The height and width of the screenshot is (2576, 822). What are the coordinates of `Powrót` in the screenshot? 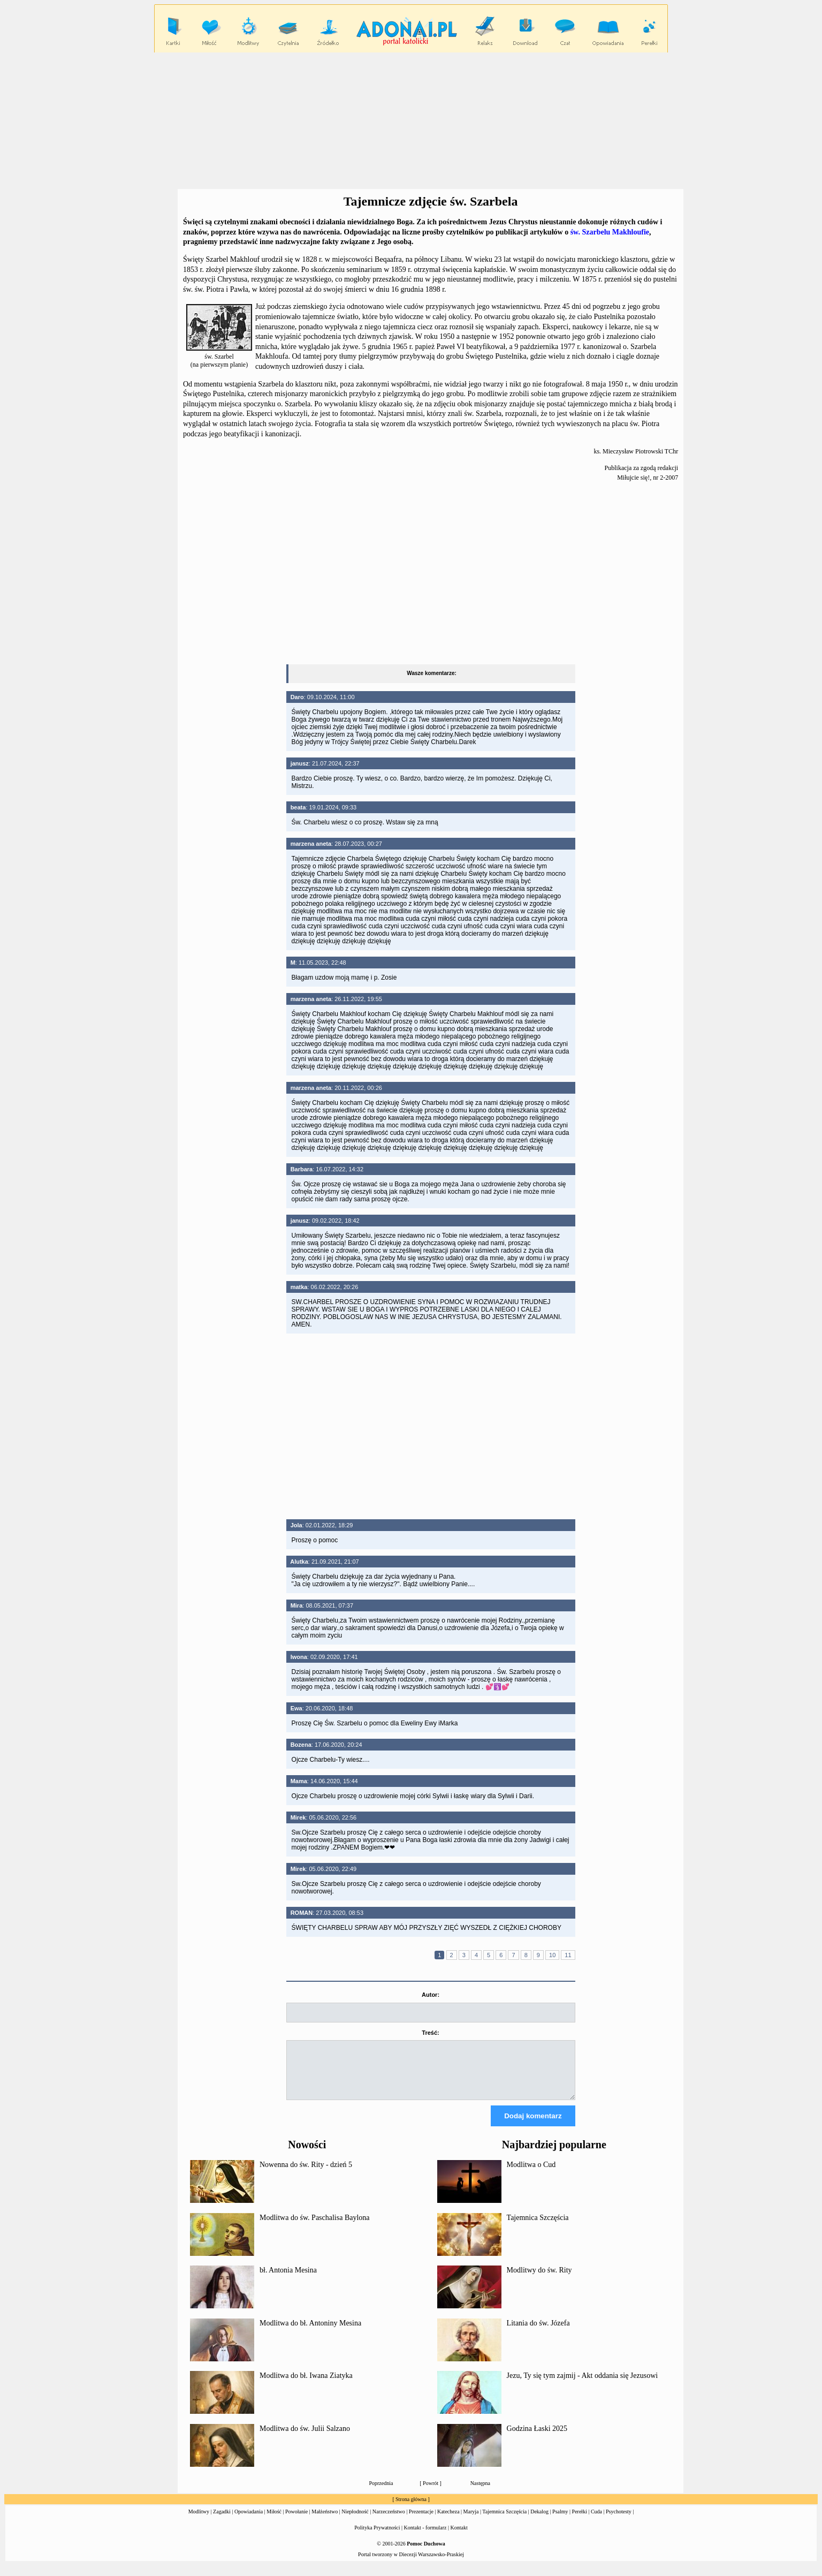 It's located at (430, 2493).